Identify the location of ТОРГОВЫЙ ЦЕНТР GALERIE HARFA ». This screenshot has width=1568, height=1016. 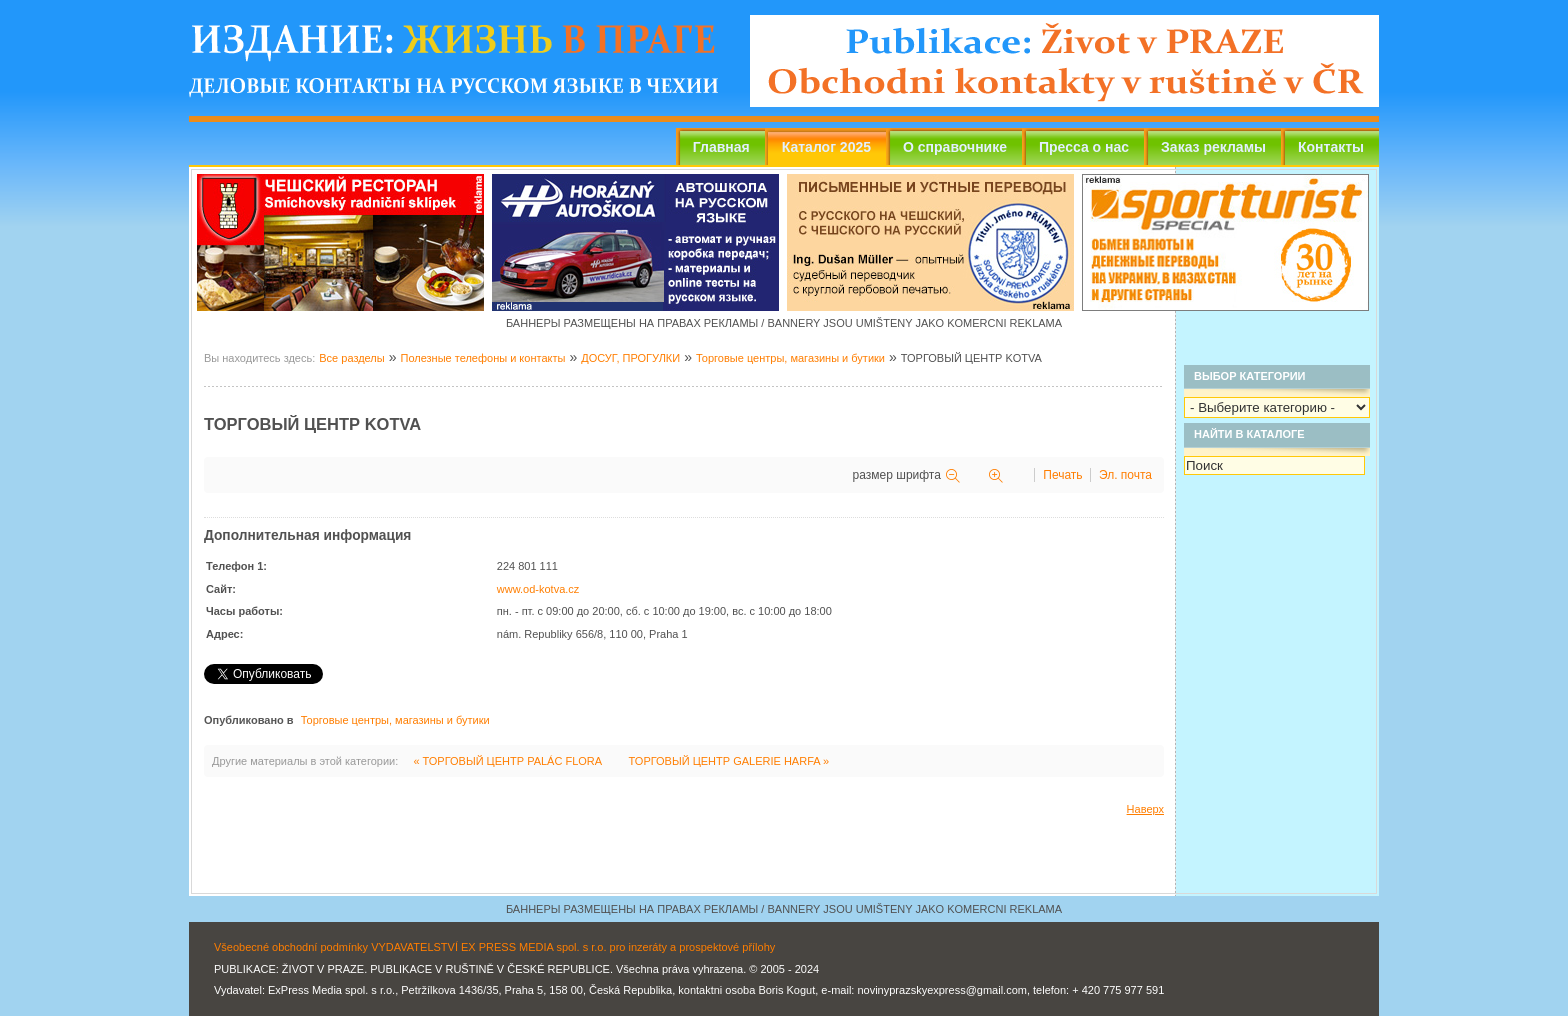
(729, 761).